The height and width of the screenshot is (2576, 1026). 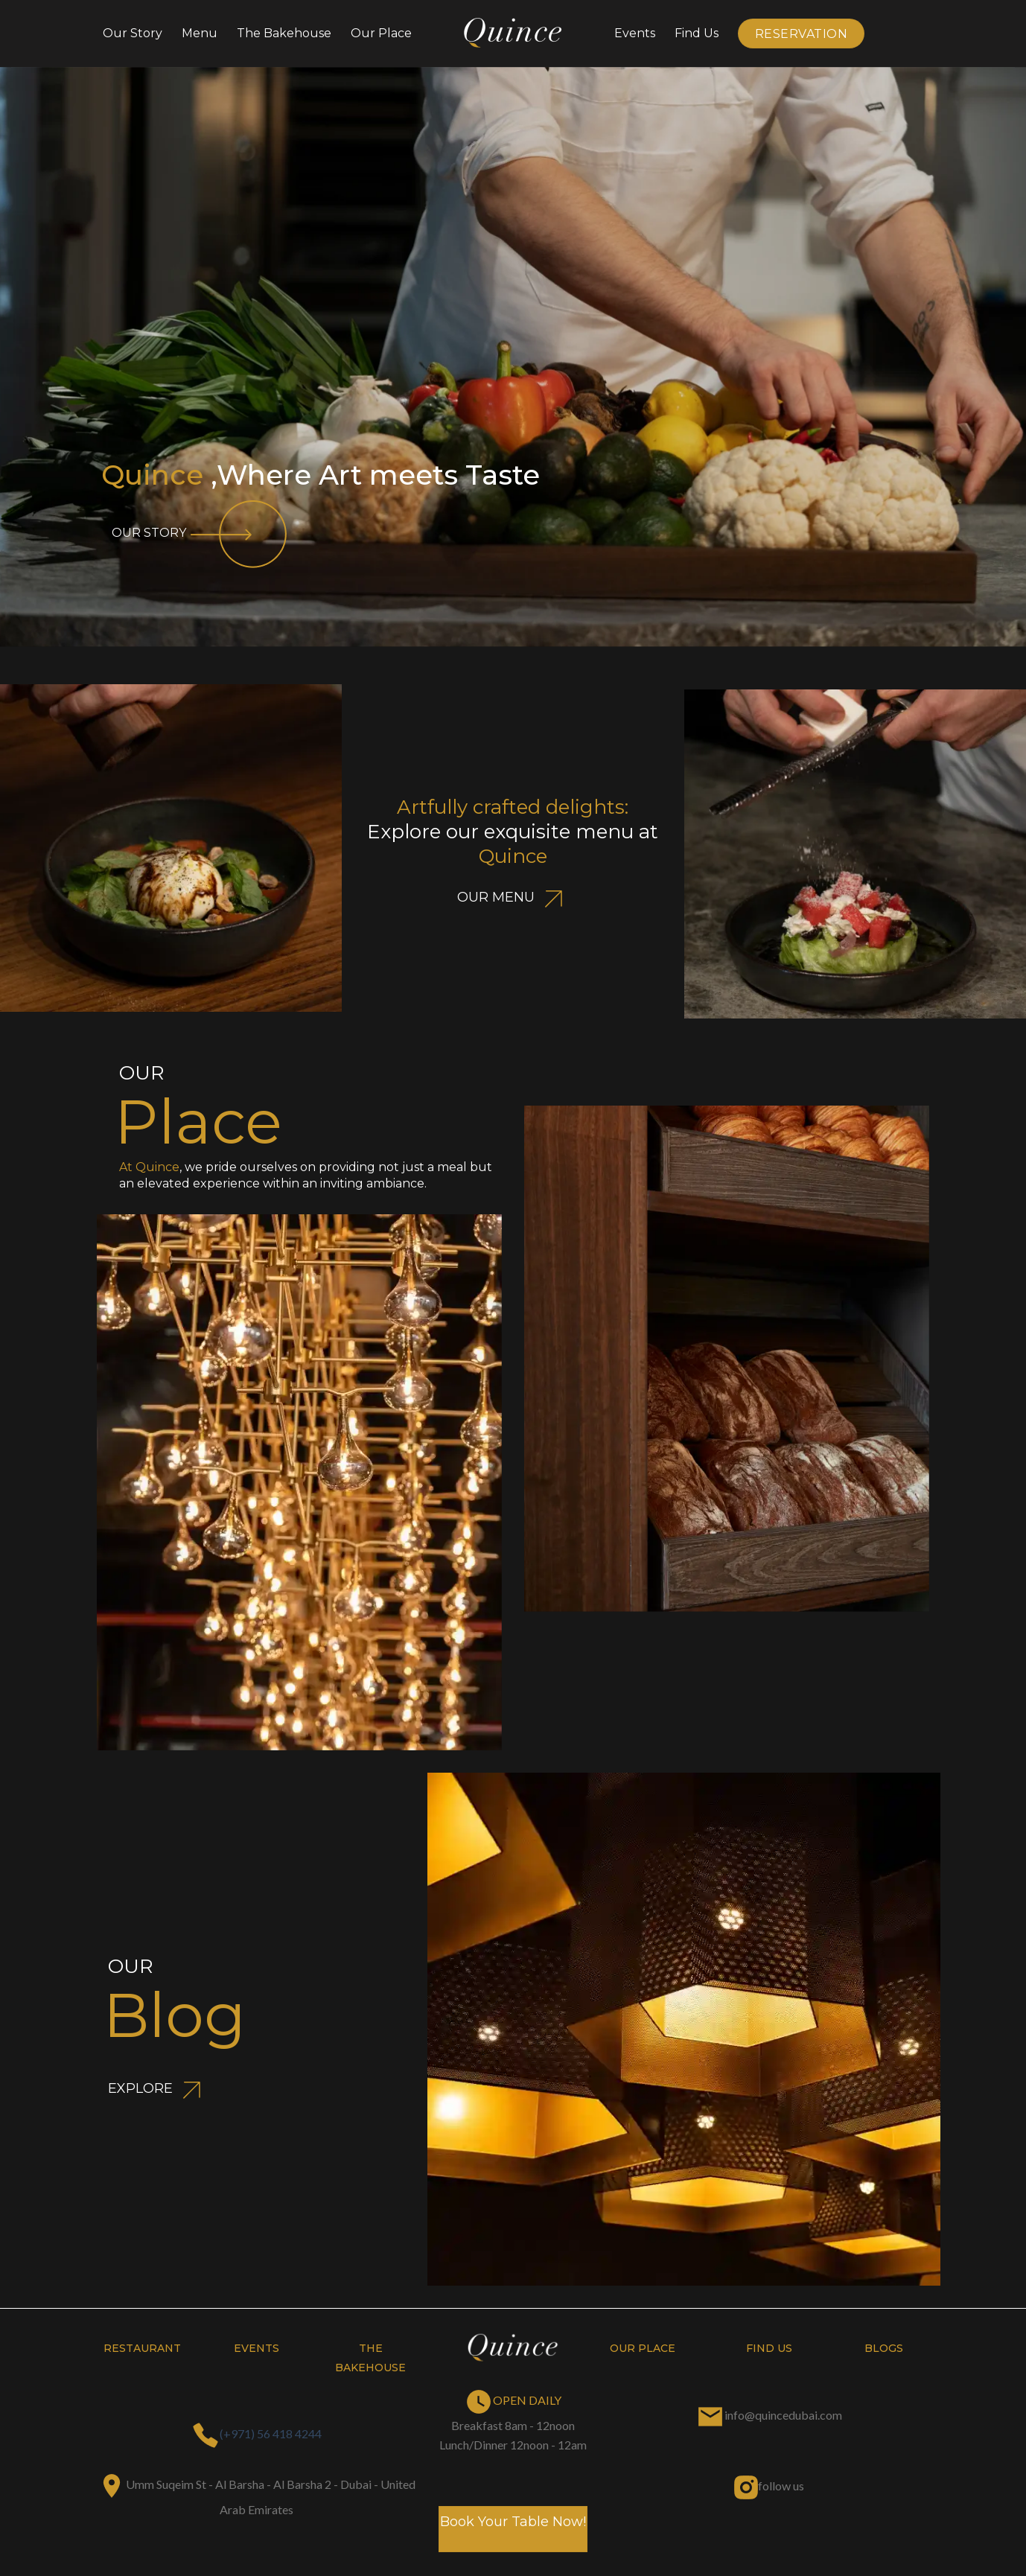 What do you see at coordinates (512, 897) in the screenshot?
I see `OUR MENU` at bounding box center [512, 897].